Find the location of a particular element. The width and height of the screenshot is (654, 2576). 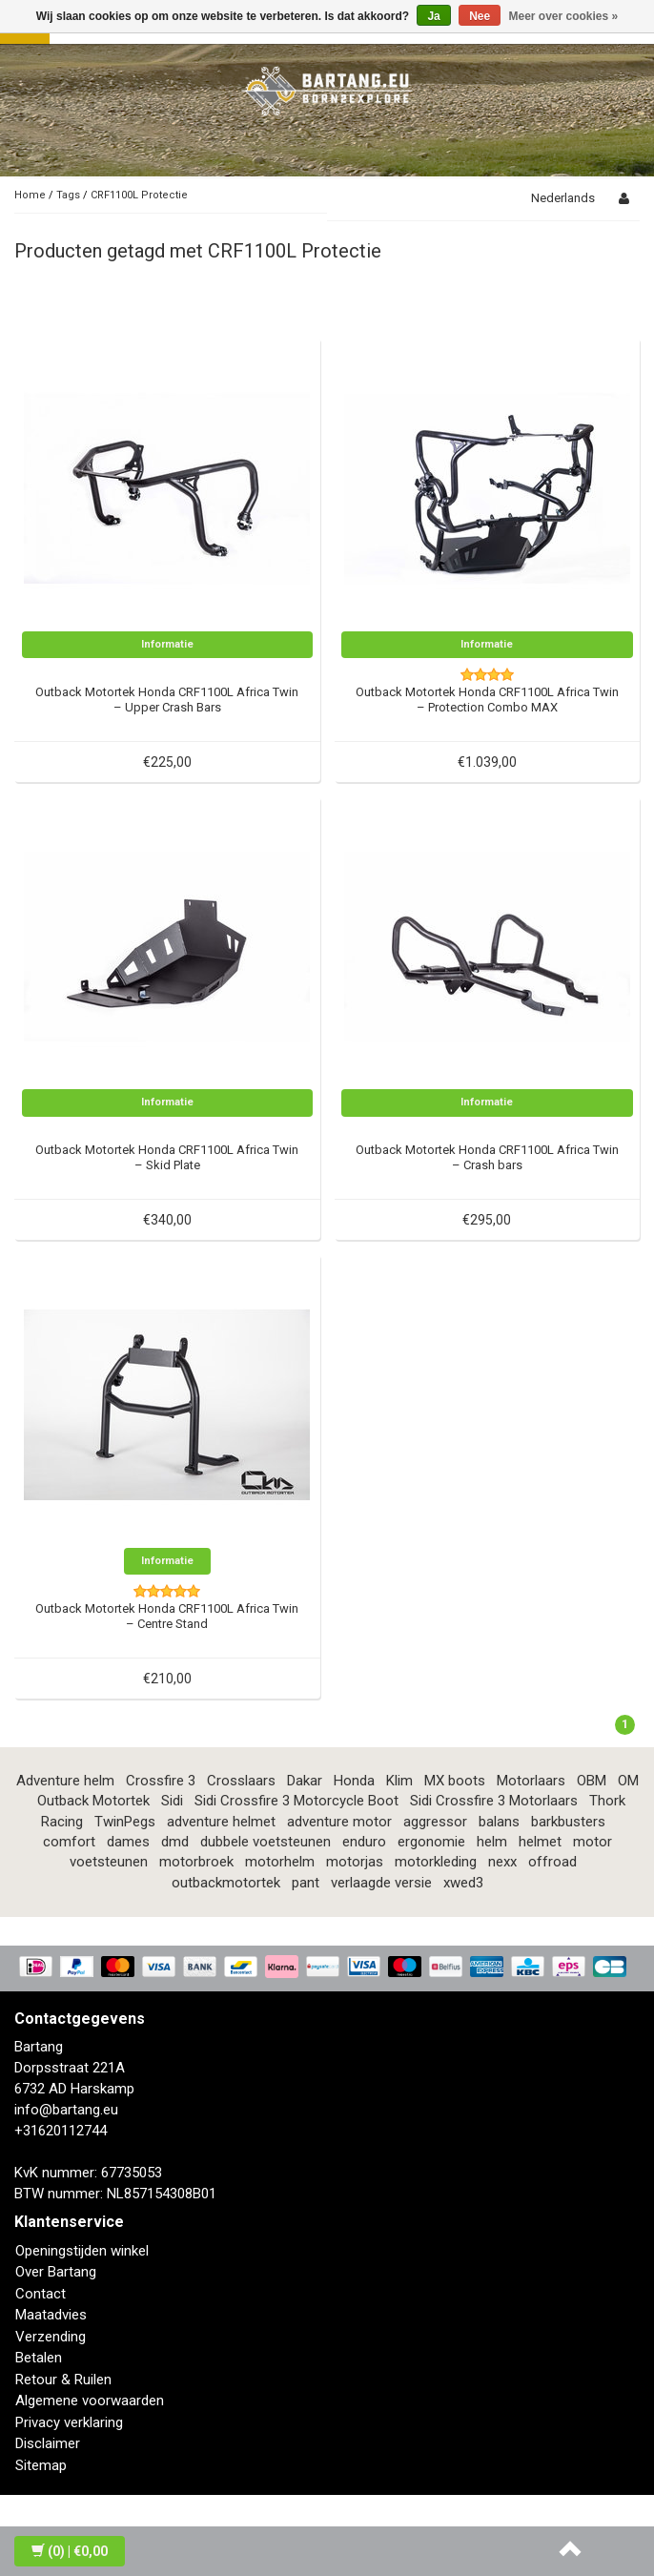

helm is located at coordinates (492, 1841).